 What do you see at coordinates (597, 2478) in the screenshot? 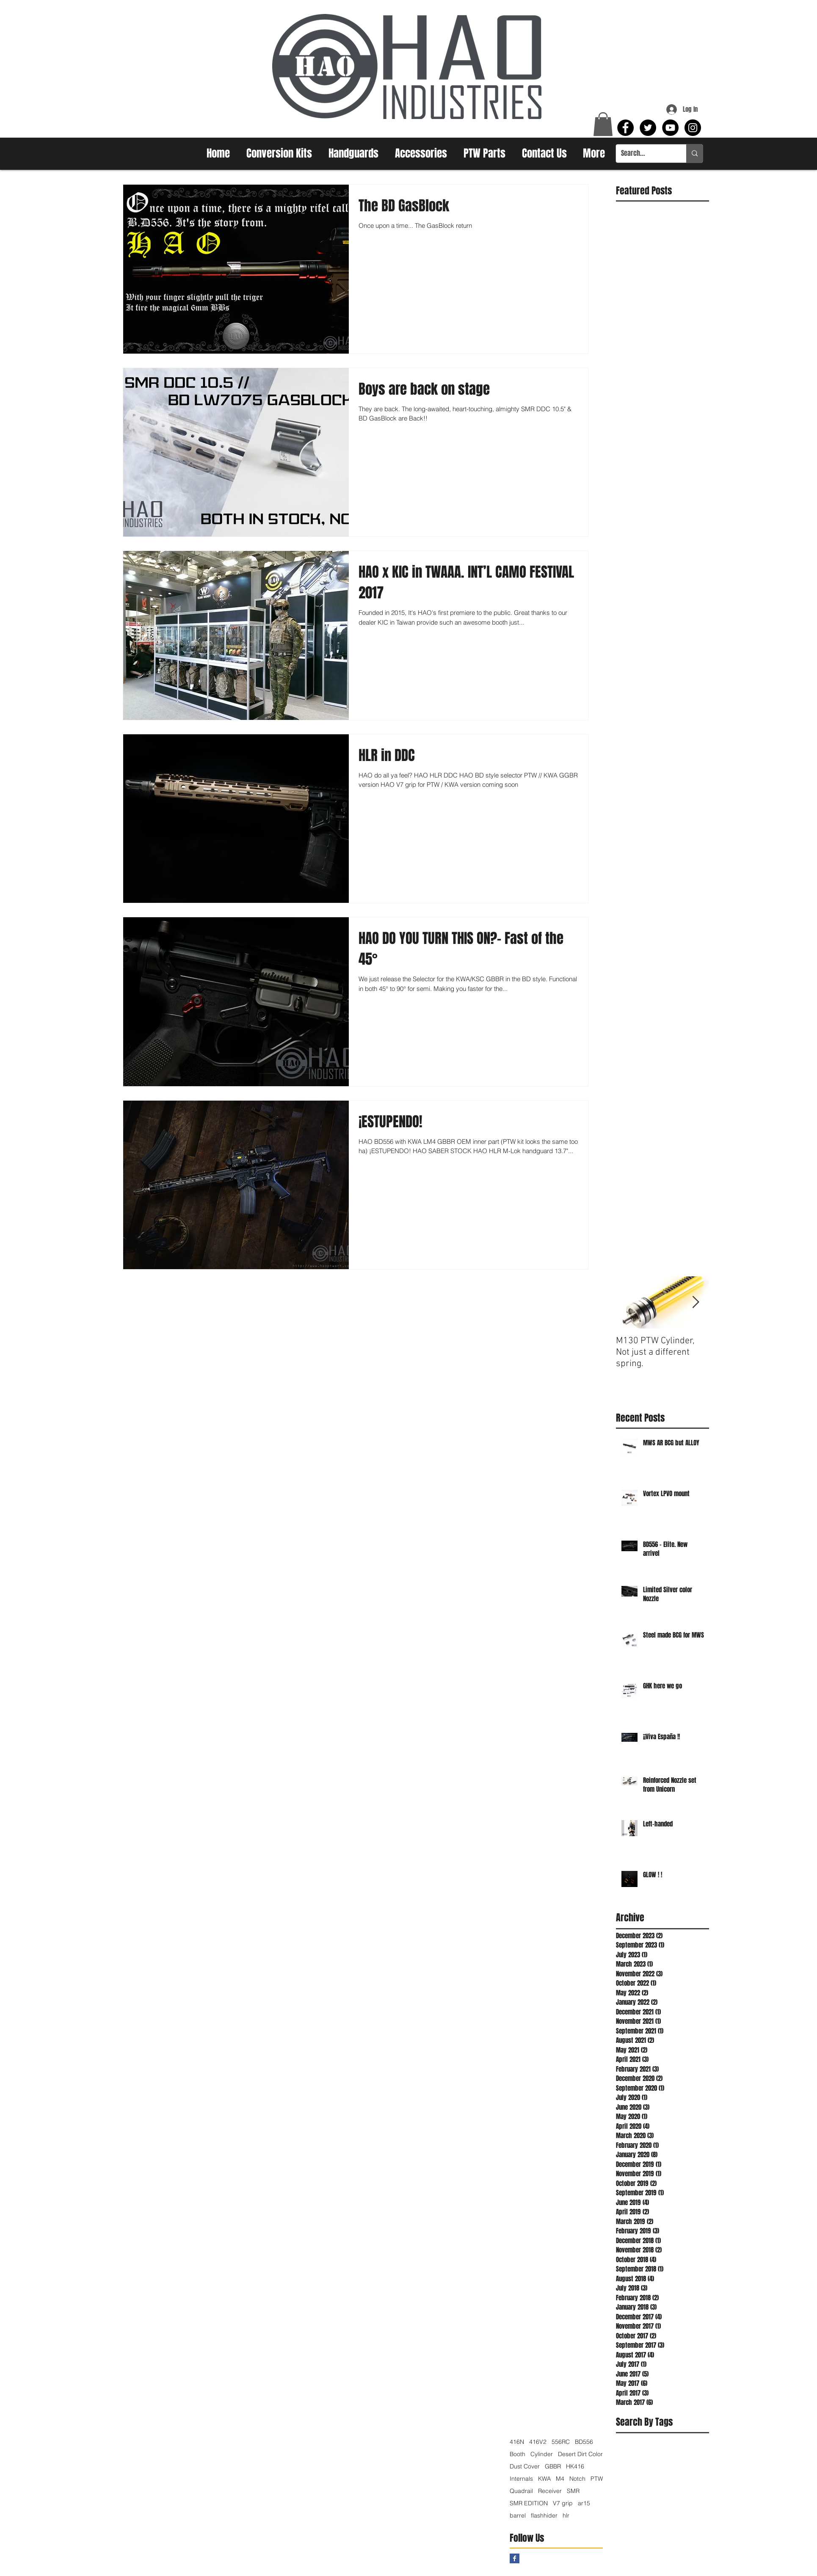
I see `PTW` at bounding box center [597, 2478].